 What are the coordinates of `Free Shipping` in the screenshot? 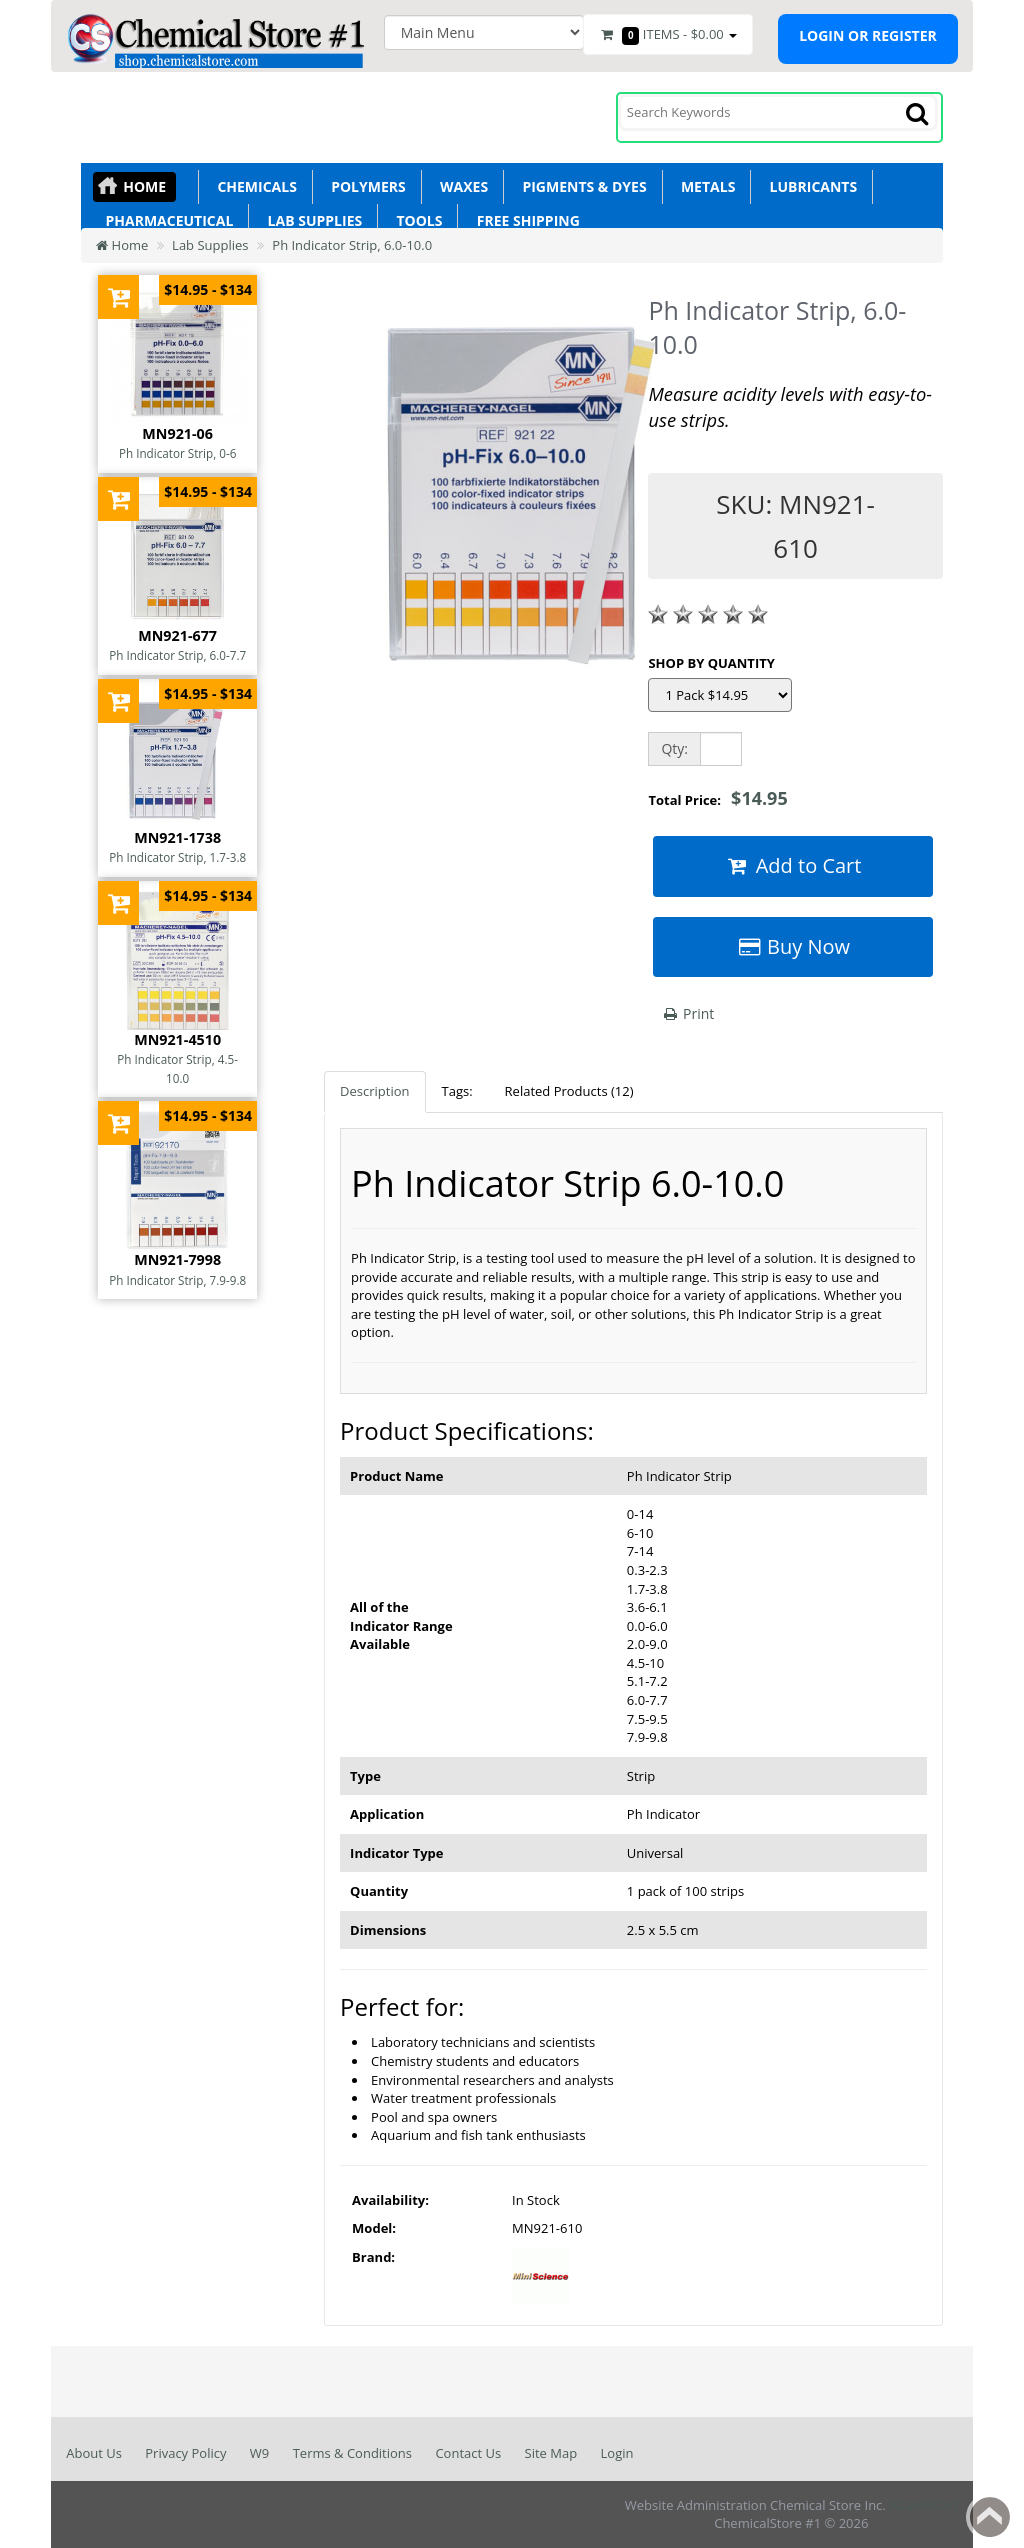 It's located at (524, 220).